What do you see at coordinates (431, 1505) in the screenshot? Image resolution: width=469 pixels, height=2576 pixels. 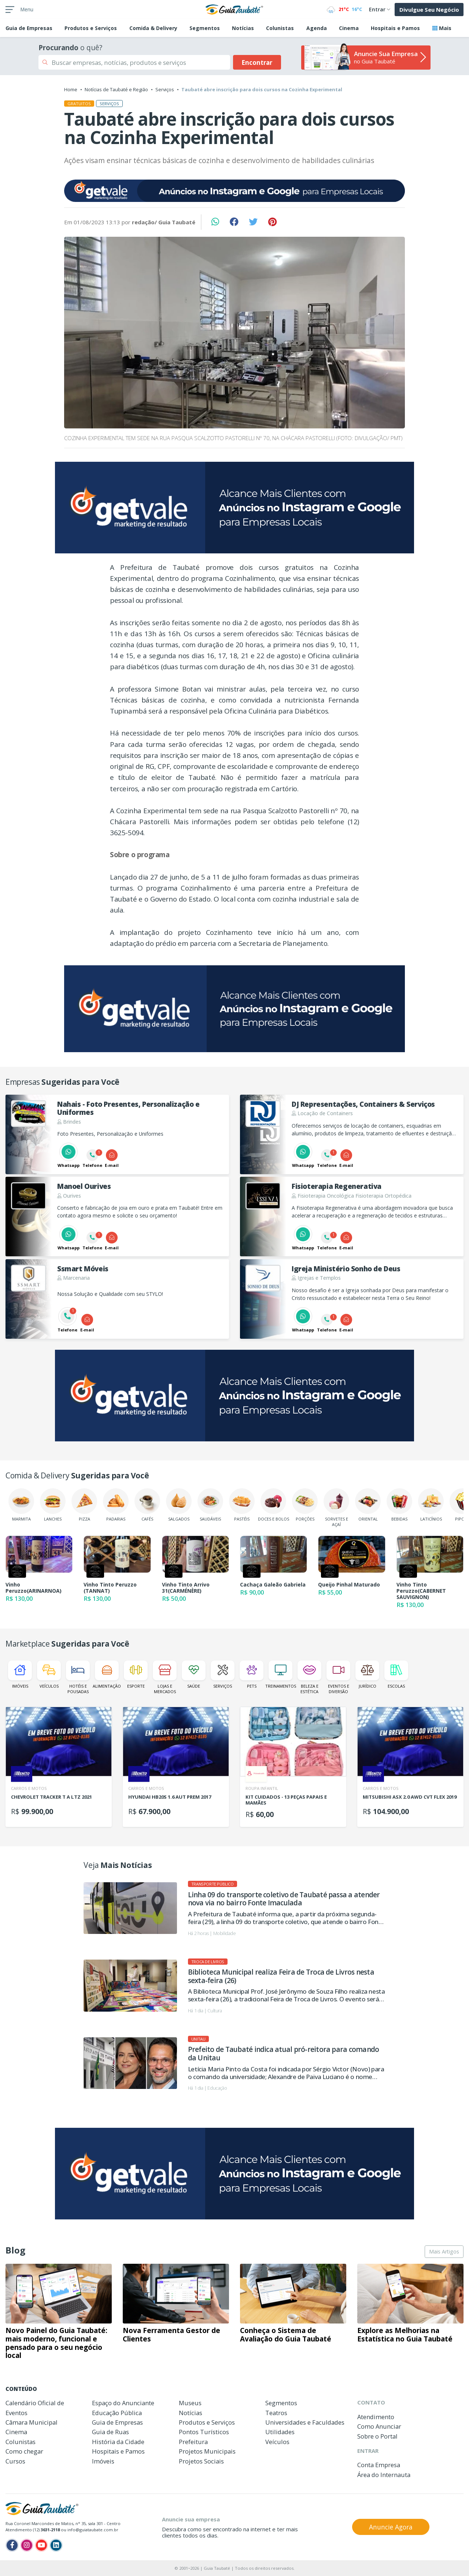 I see `Laticínios` at bounding box center [431, 1505].